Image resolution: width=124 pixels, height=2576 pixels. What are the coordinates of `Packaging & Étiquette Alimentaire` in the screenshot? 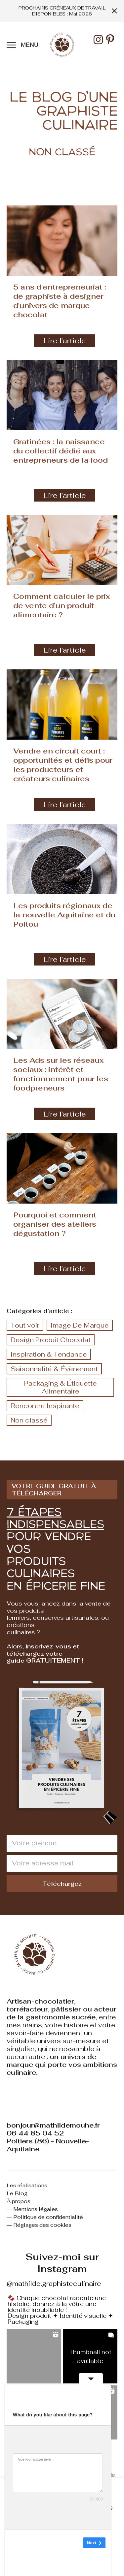 It's located at (60, 1387).